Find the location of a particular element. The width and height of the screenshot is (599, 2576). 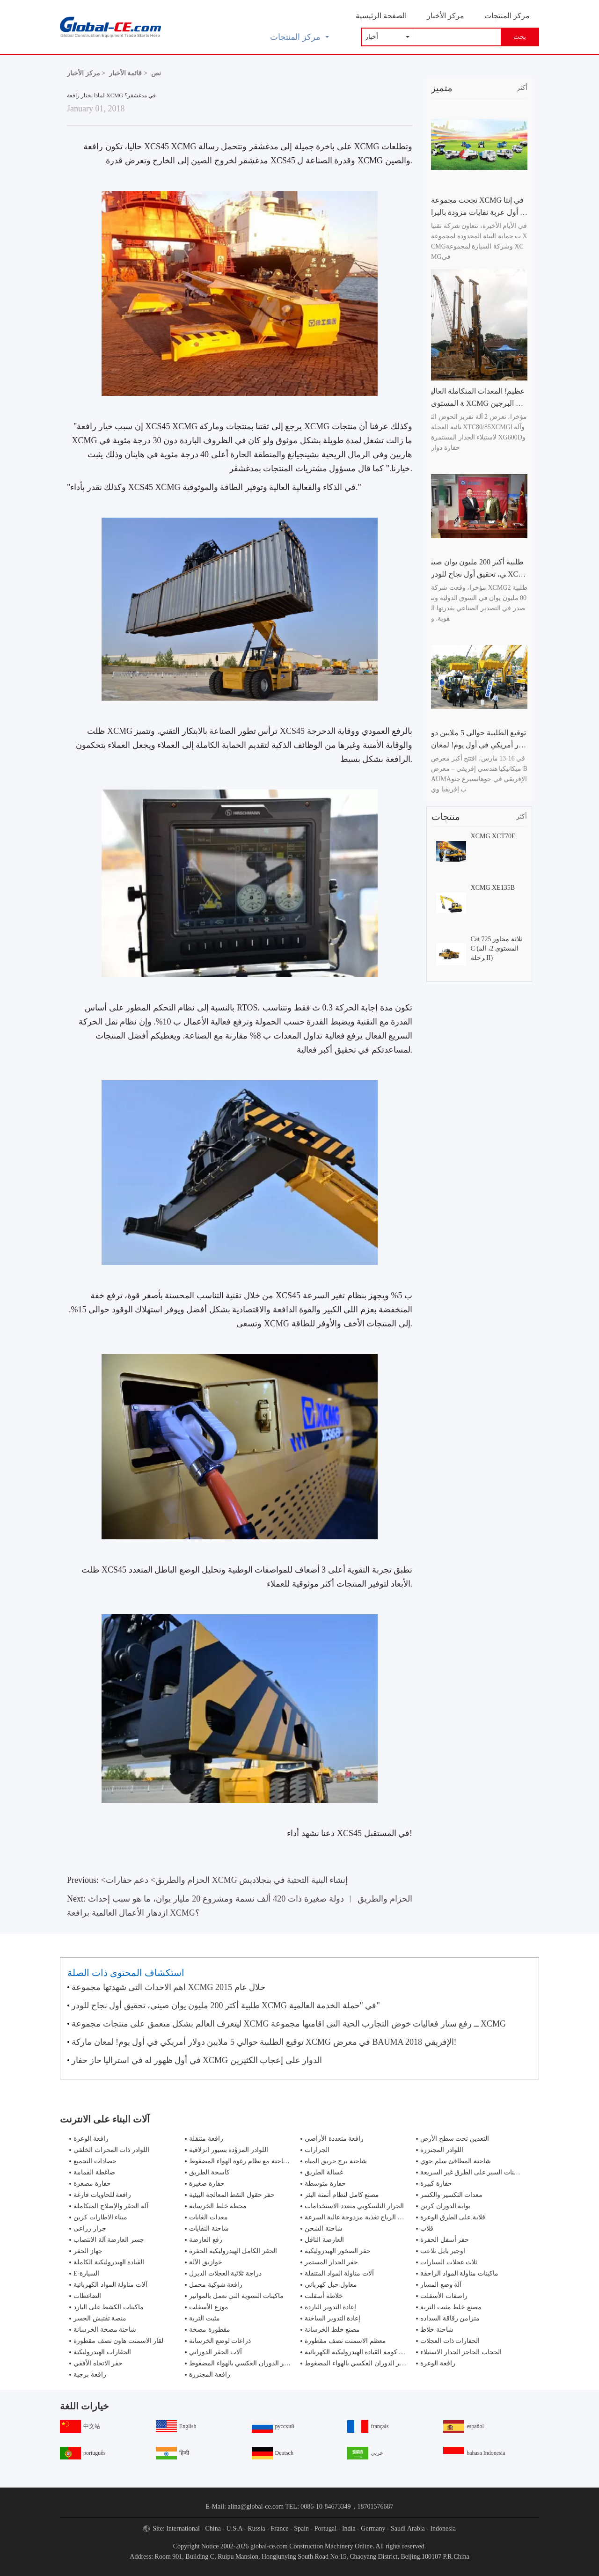

آلة الحفر والإصلاح المتكاملة is located at coordinates (110, 2206).